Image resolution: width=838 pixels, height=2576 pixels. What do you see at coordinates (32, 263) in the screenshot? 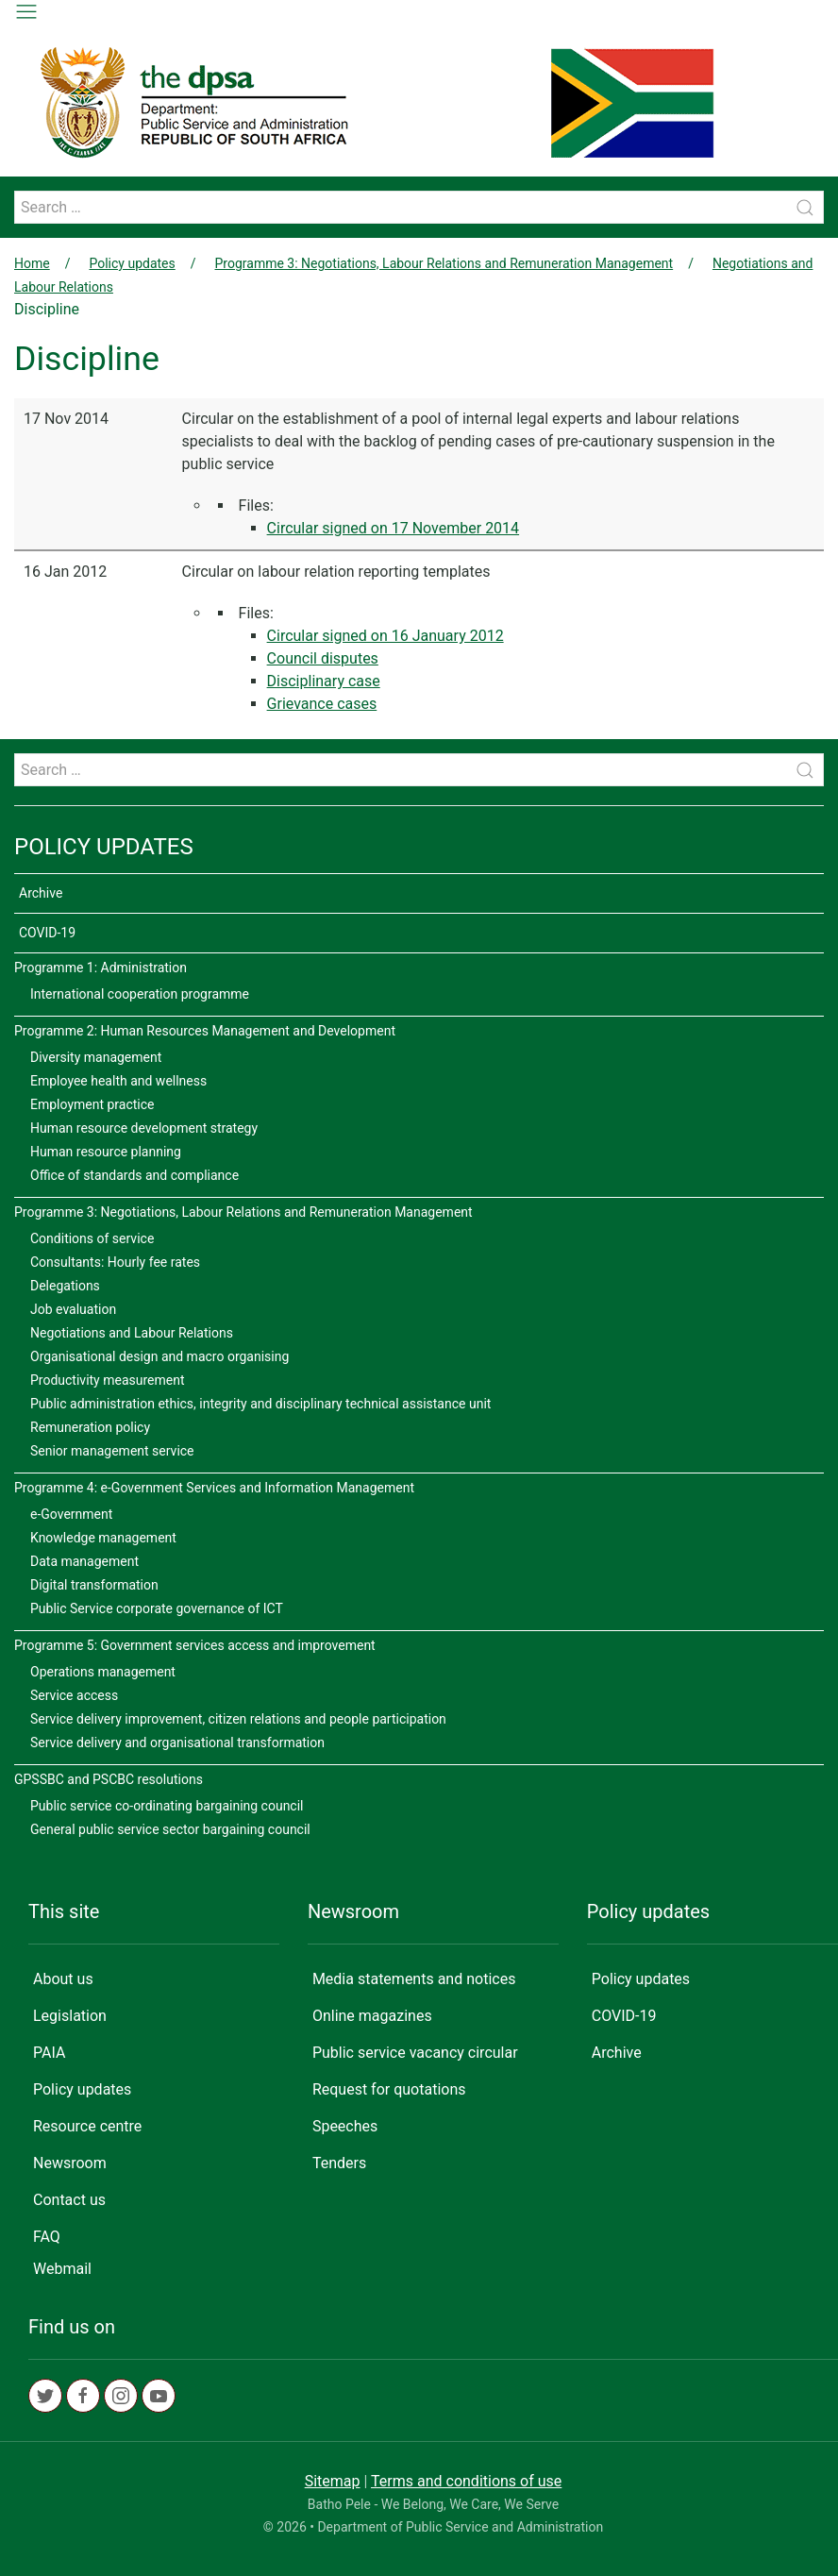
I see `Home` at bounding box center [32, 263].